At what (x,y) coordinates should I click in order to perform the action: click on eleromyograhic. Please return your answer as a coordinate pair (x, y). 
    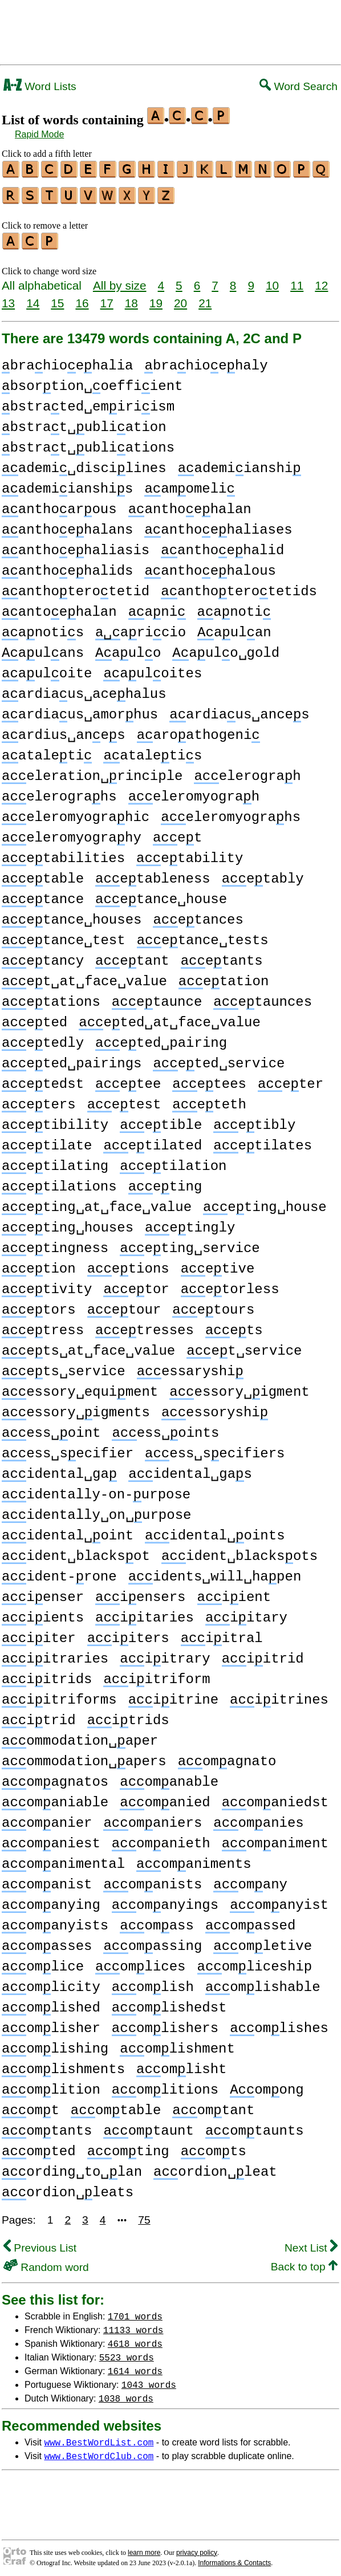
    Looking at the image, I should click on (75, 812).